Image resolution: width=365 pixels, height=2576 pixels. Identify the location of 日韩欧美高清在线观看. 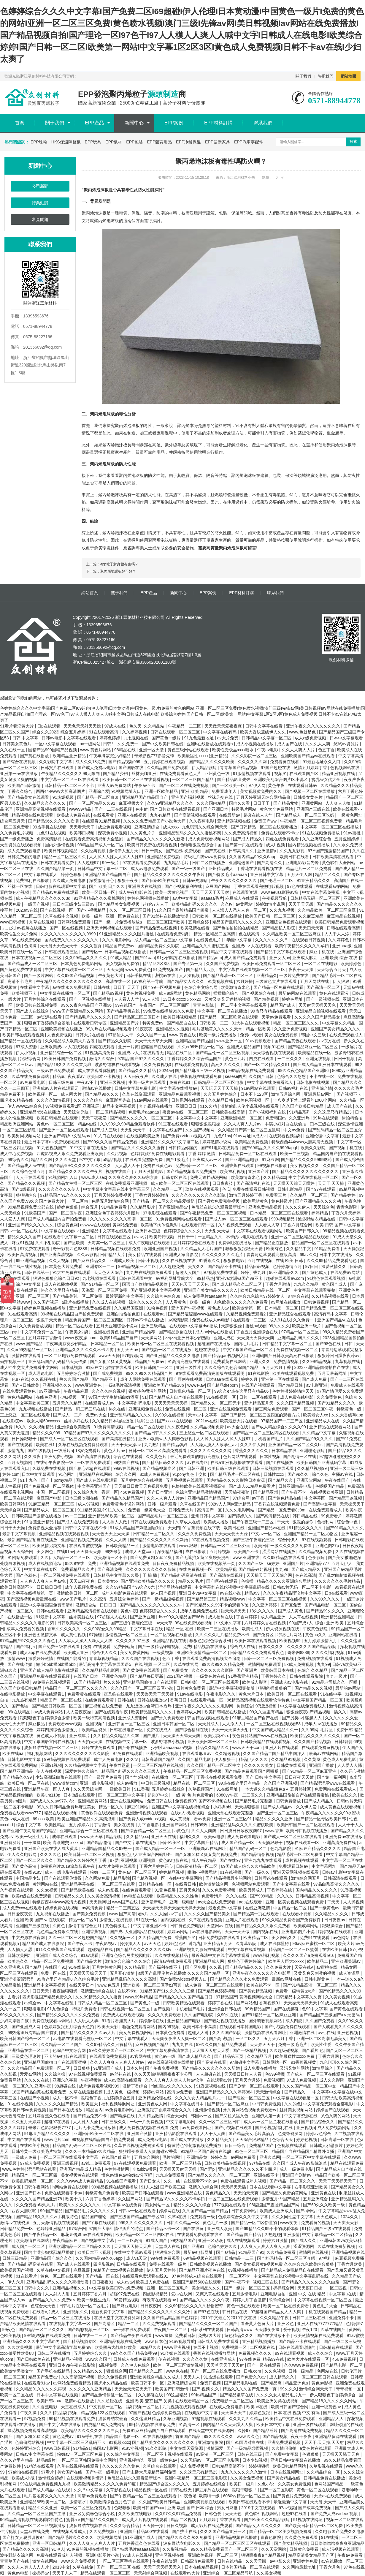
(333, 856).